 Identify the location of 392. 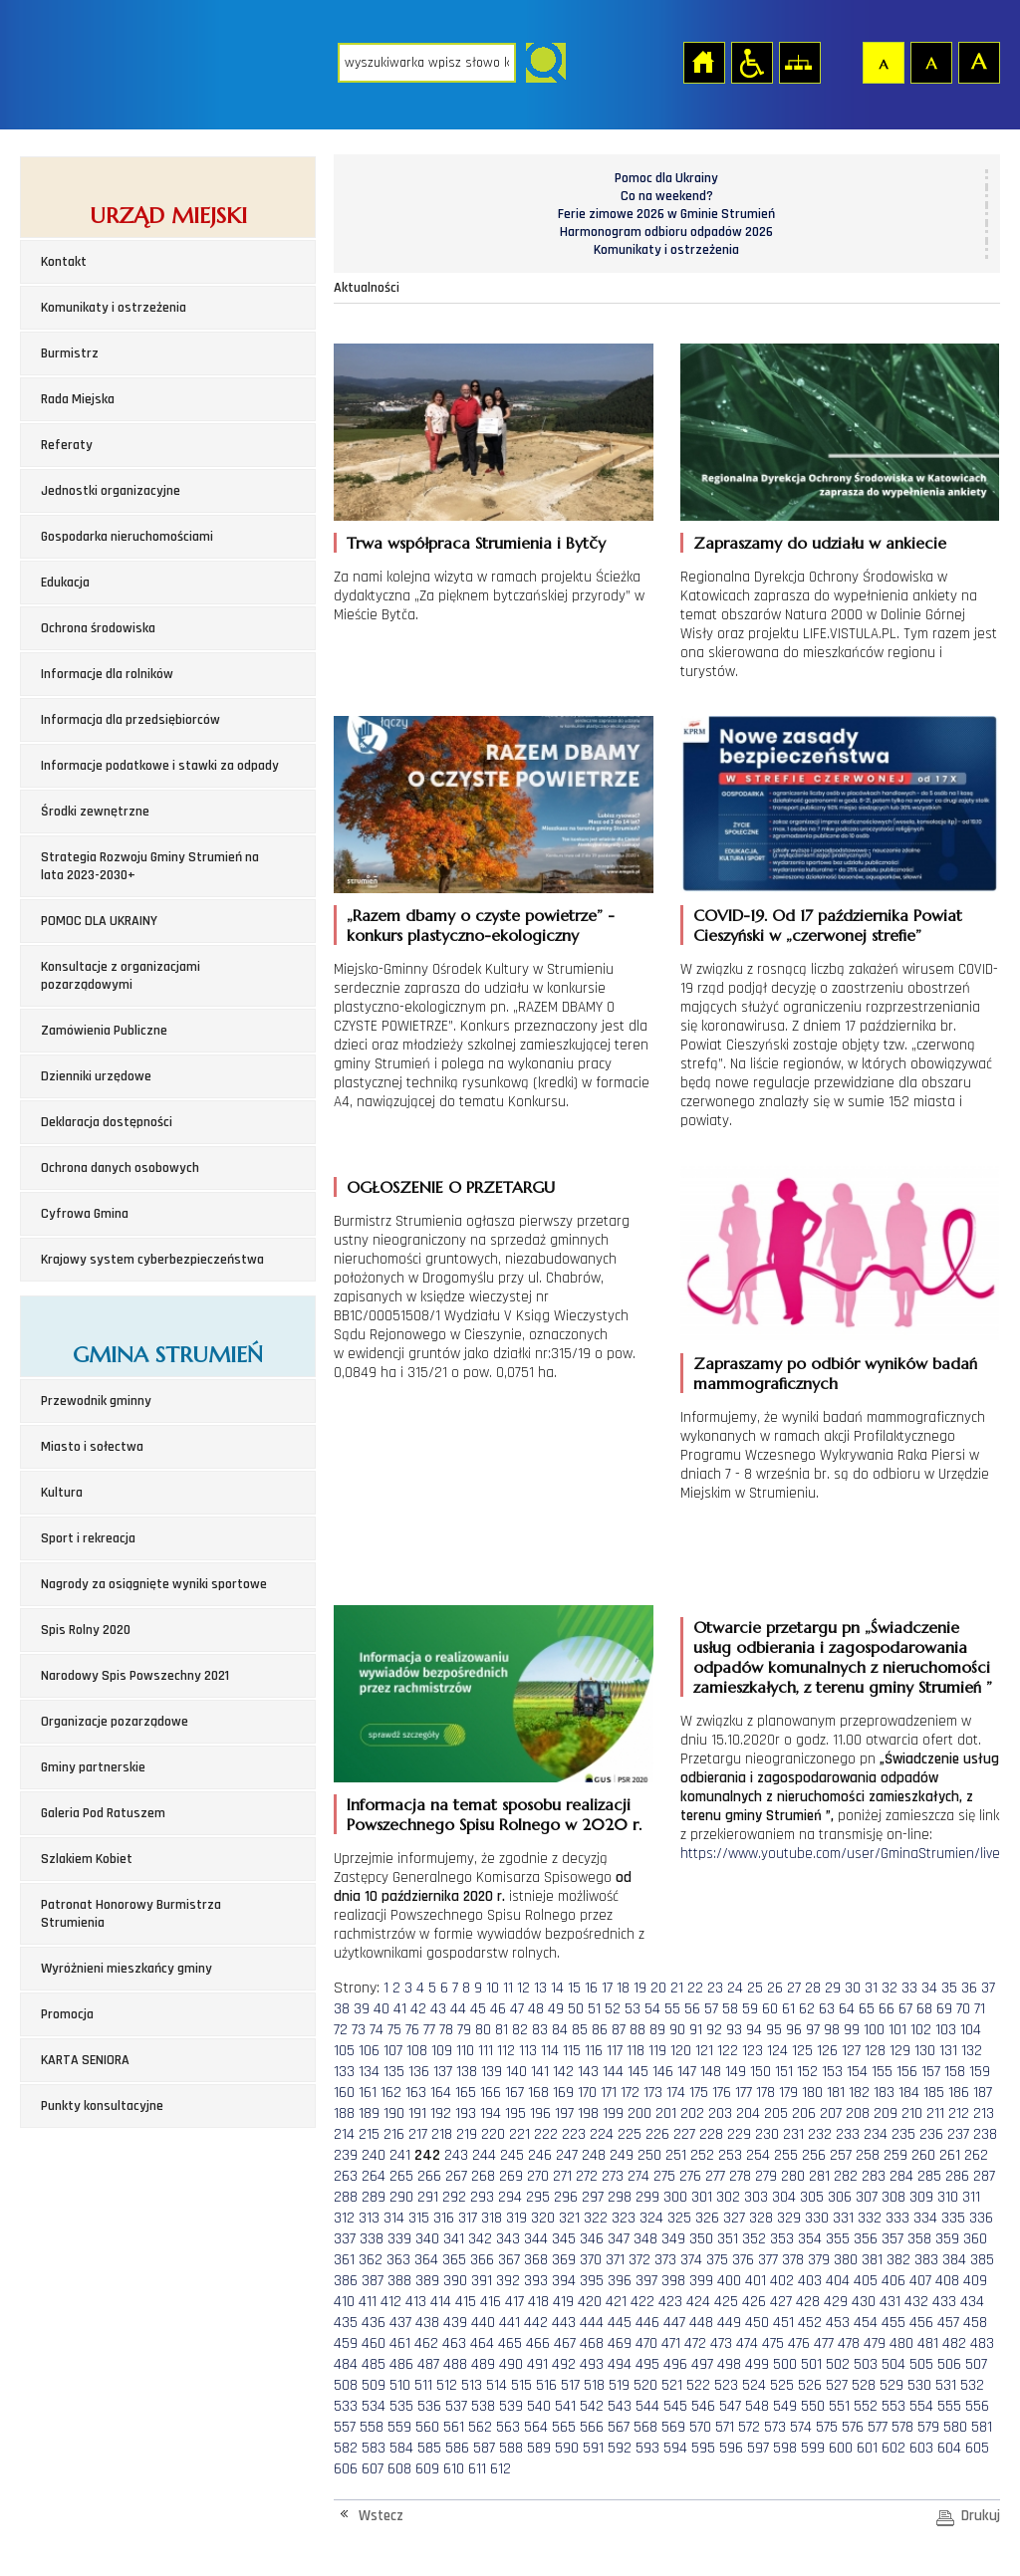
(508, 2280).